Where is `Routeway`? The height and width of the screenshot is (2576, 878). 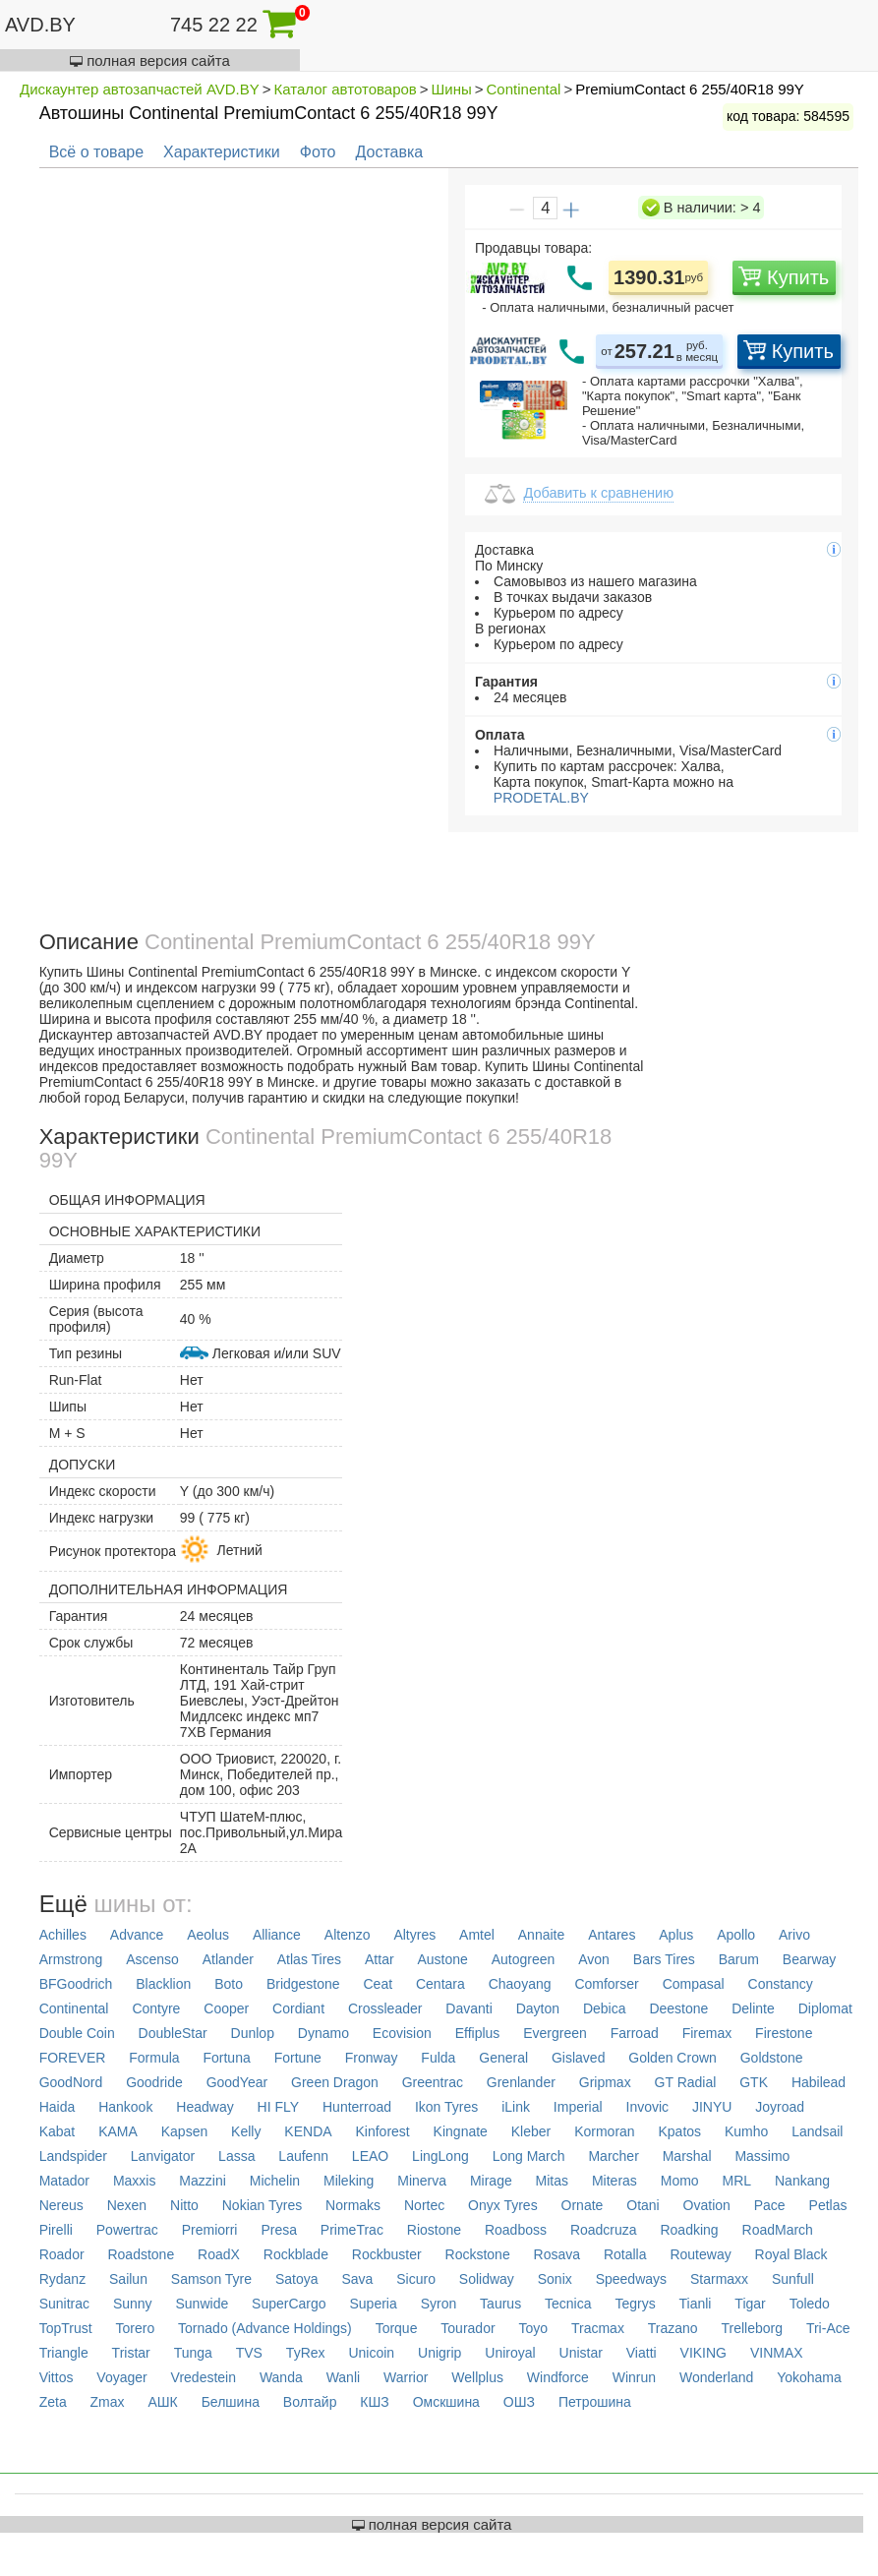
Routeway is located at coordinates (700, 2254).